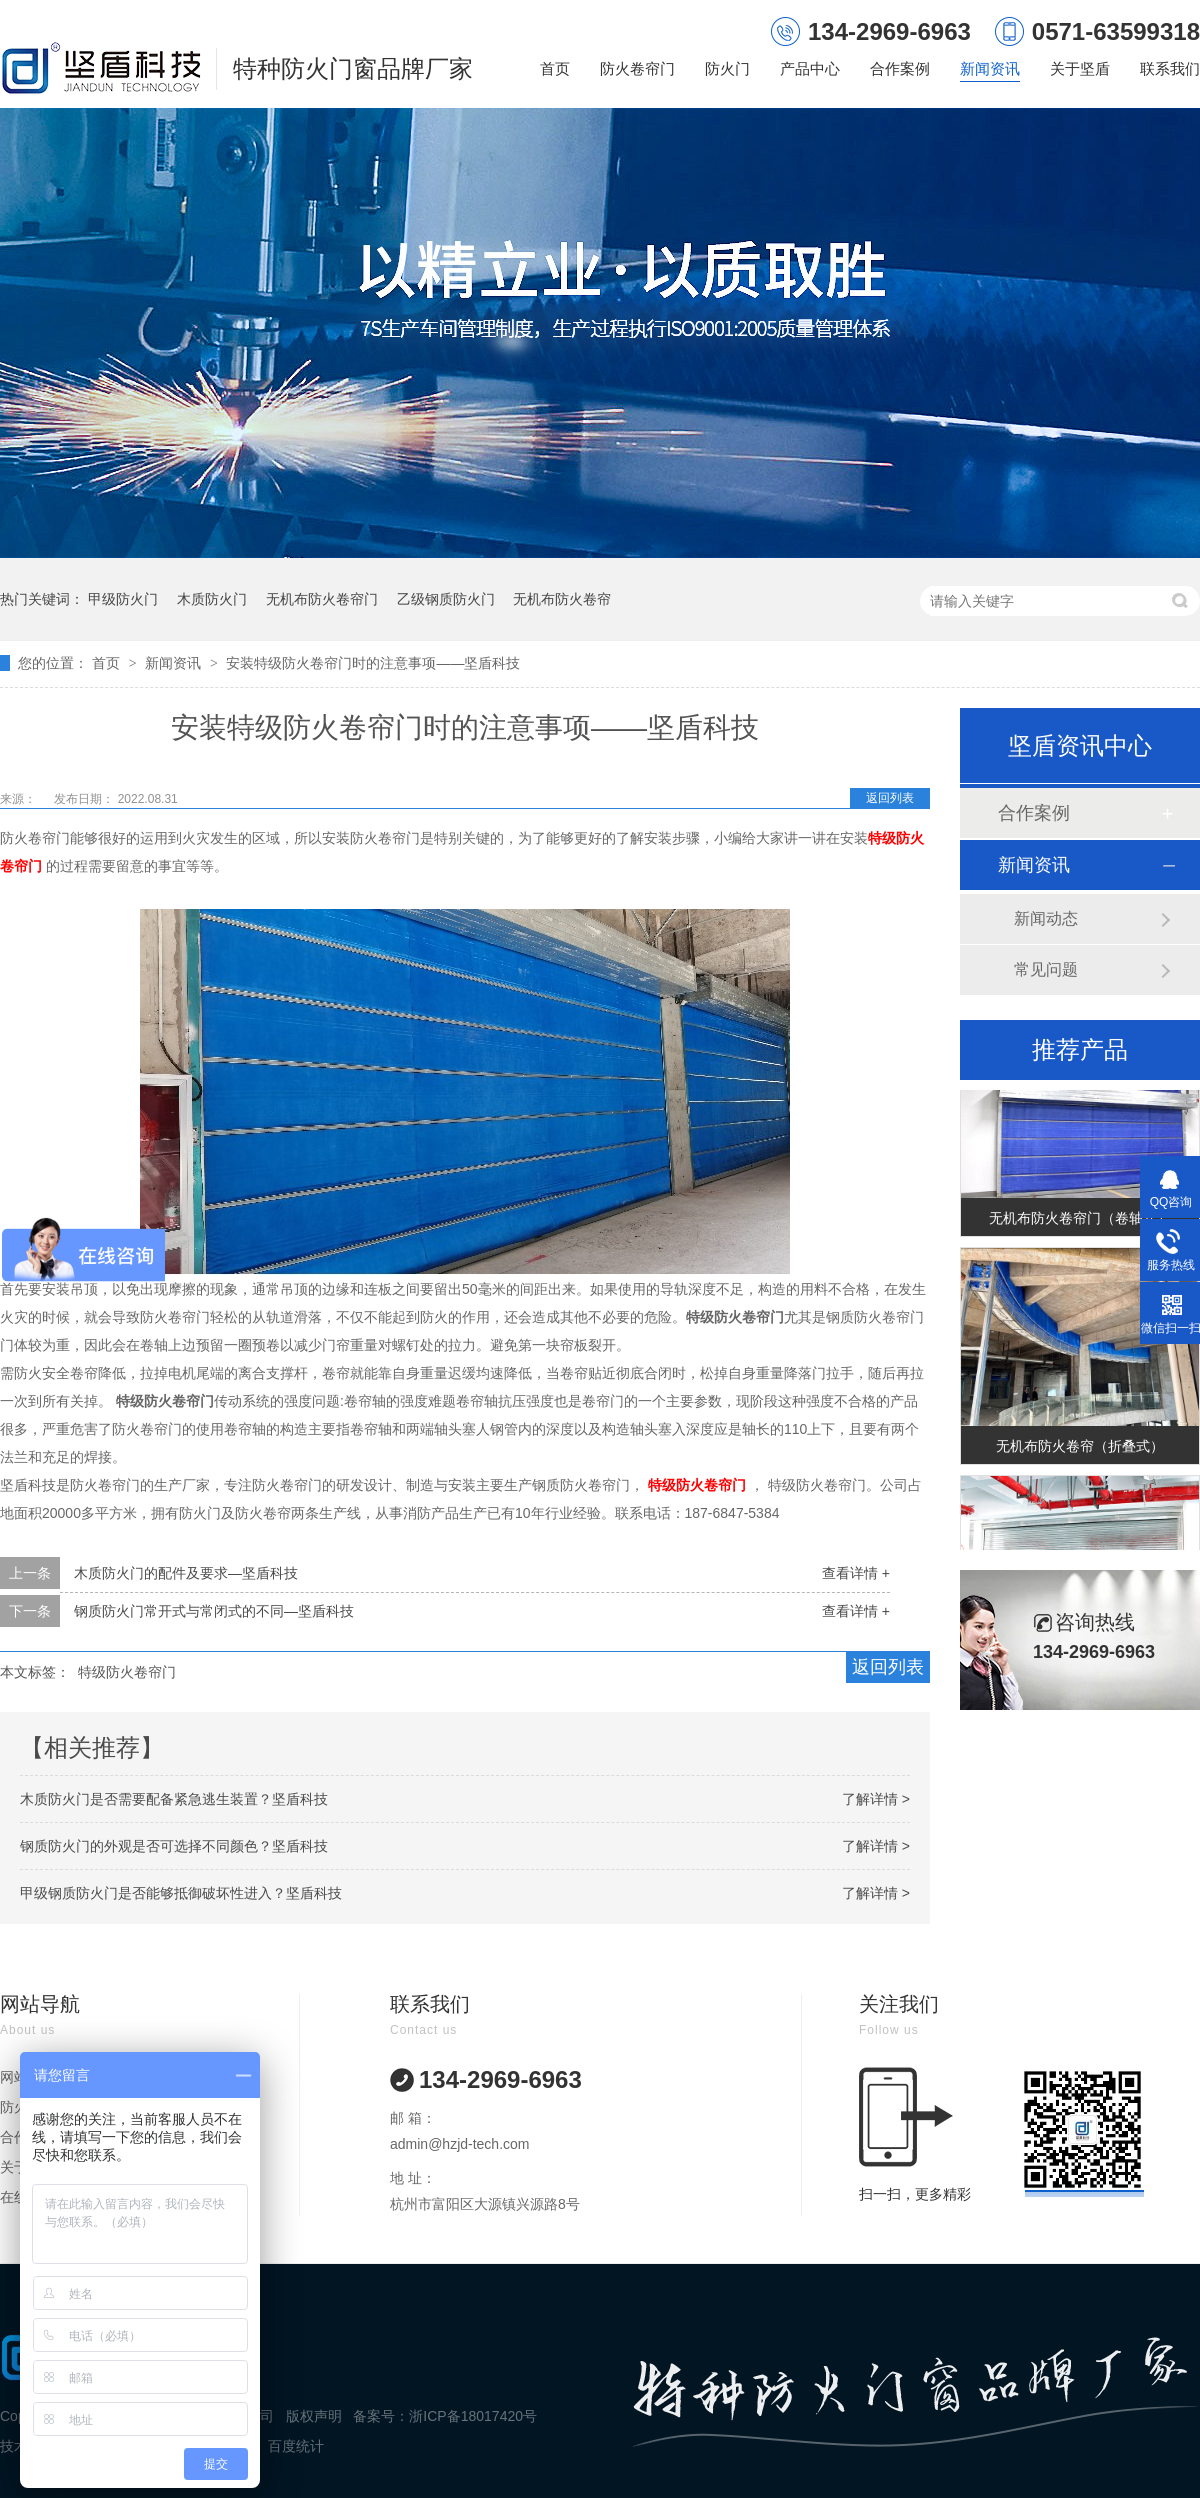 This screenshot has width=1200, height=2498. I want to click on 无机布防火卷帘门（卷轴式）, so click(1080, 1221).